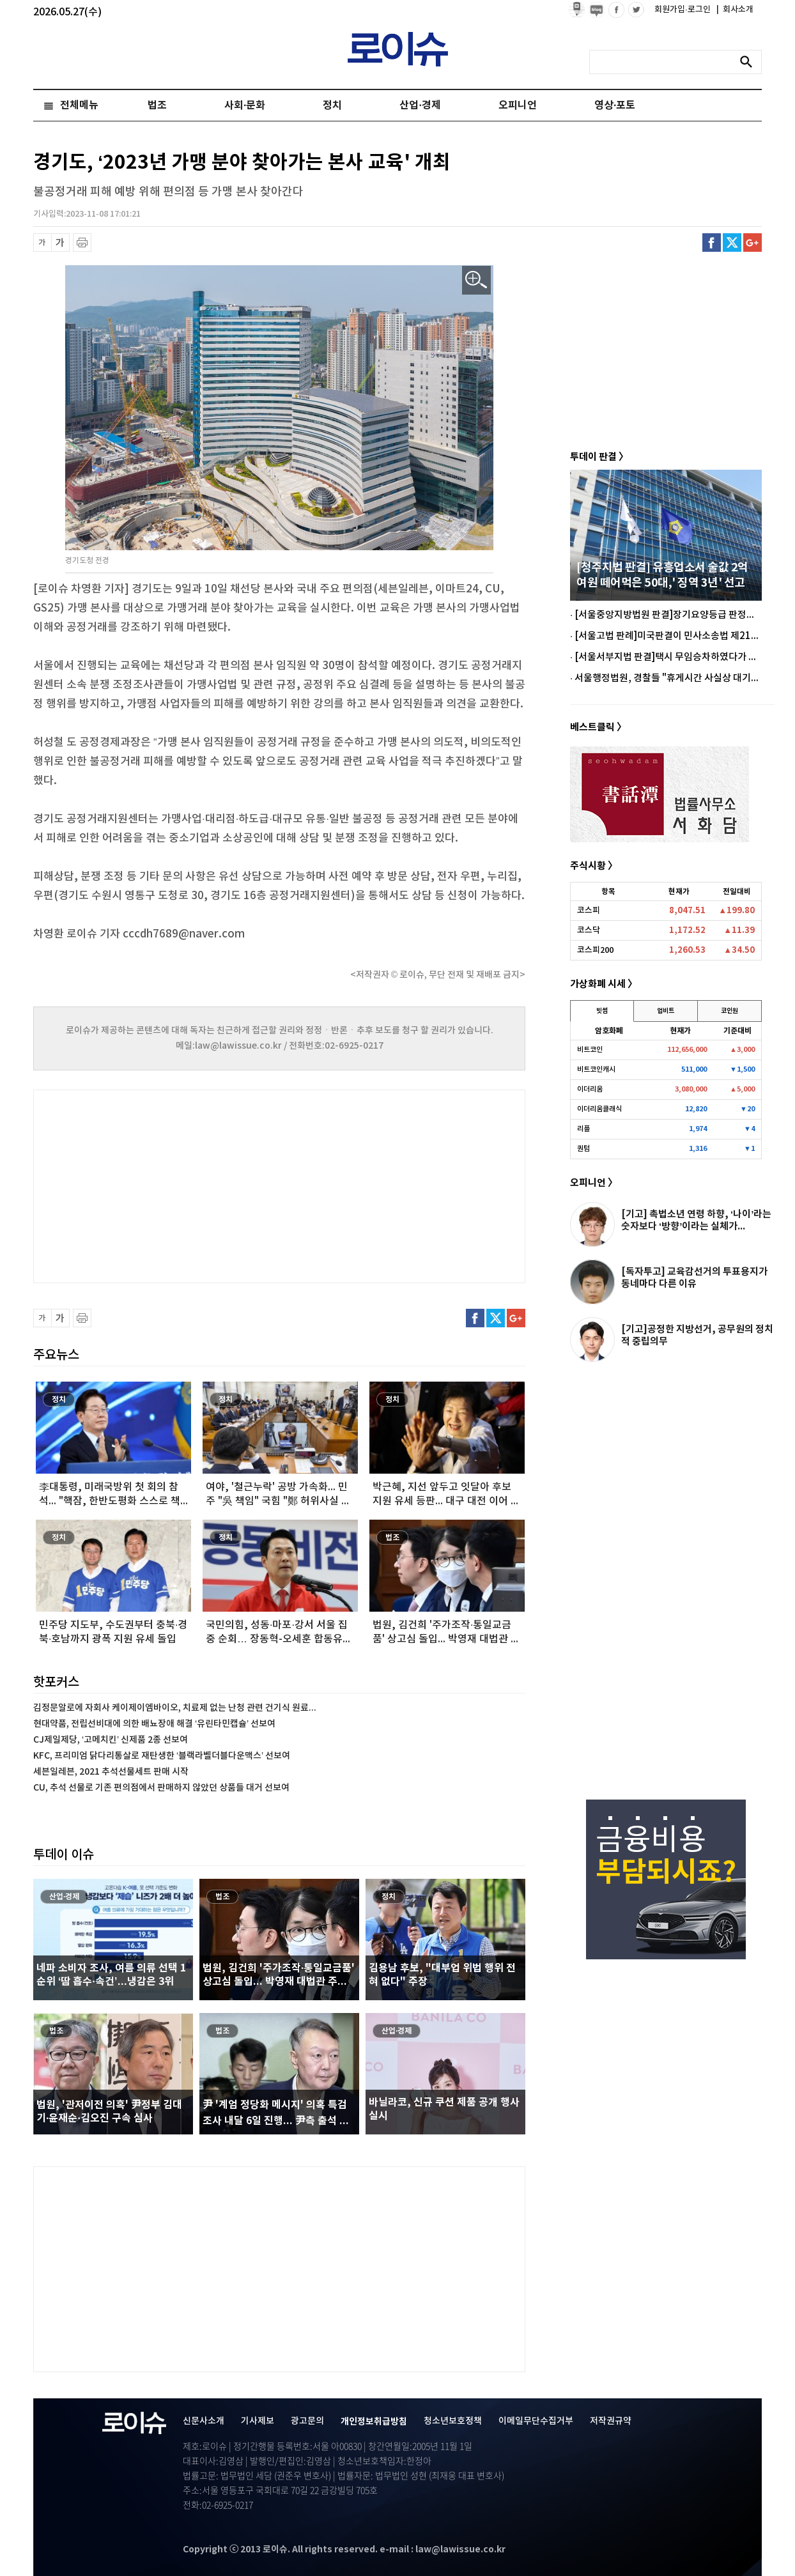 This screenshot has height=2576, width=795. Describe the element at coordinates (683, 9) in the screenshot. I see `회원가입·로그인` at that location.